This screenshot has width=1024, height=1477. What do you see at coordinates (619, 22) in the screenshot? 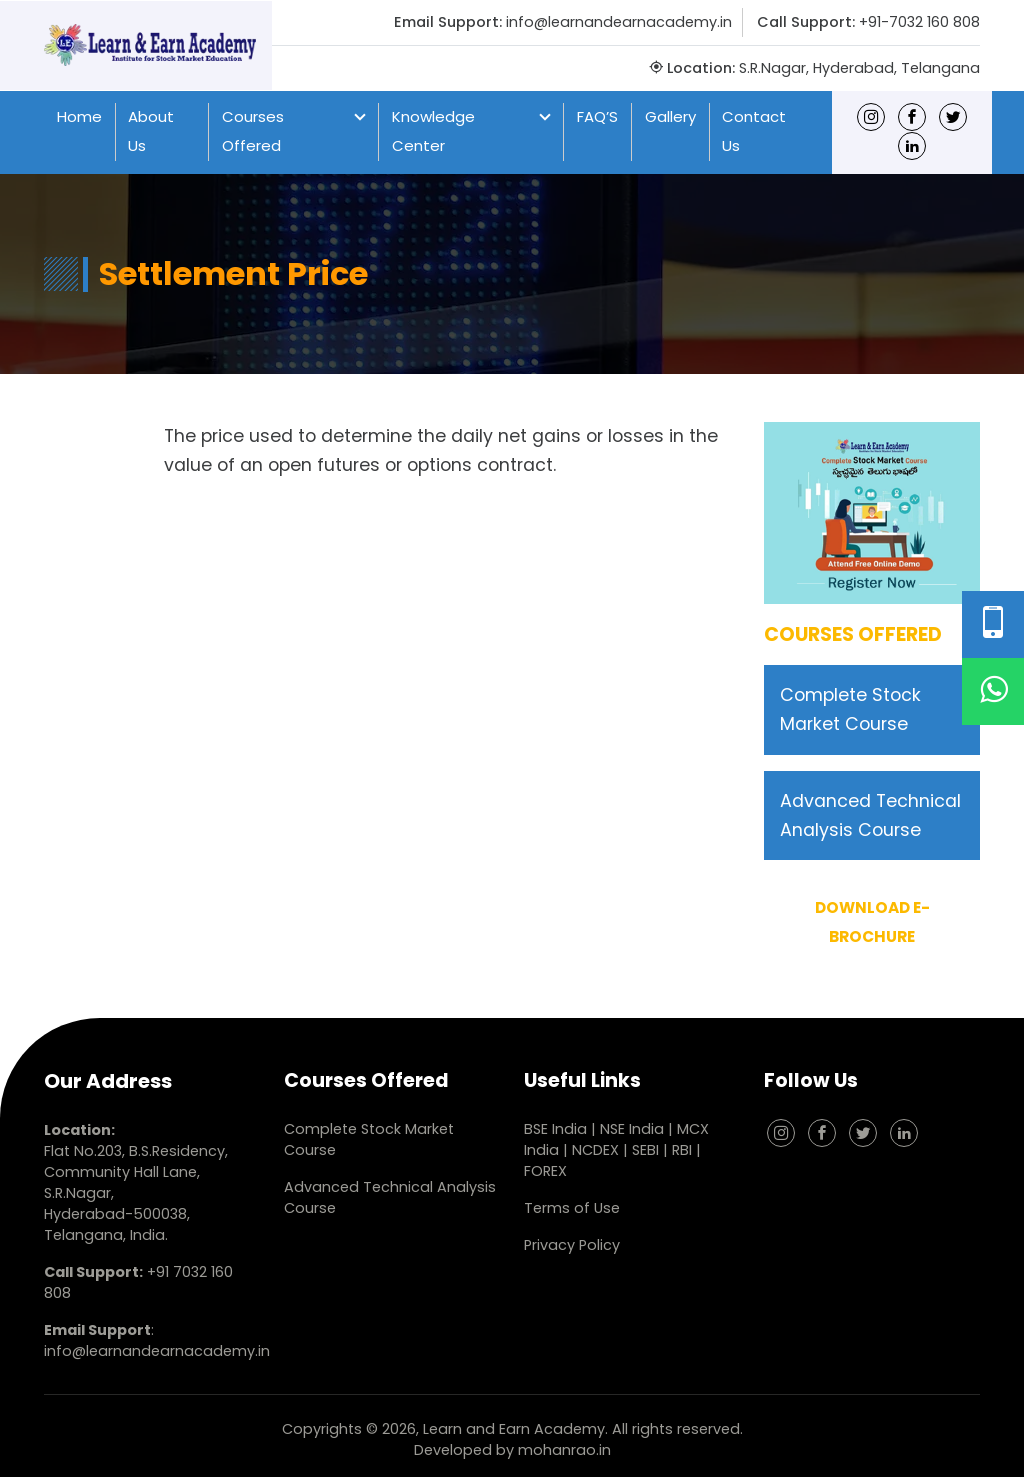
I see `info@learnandearnacademy.in` at bounding box center [619, 22].